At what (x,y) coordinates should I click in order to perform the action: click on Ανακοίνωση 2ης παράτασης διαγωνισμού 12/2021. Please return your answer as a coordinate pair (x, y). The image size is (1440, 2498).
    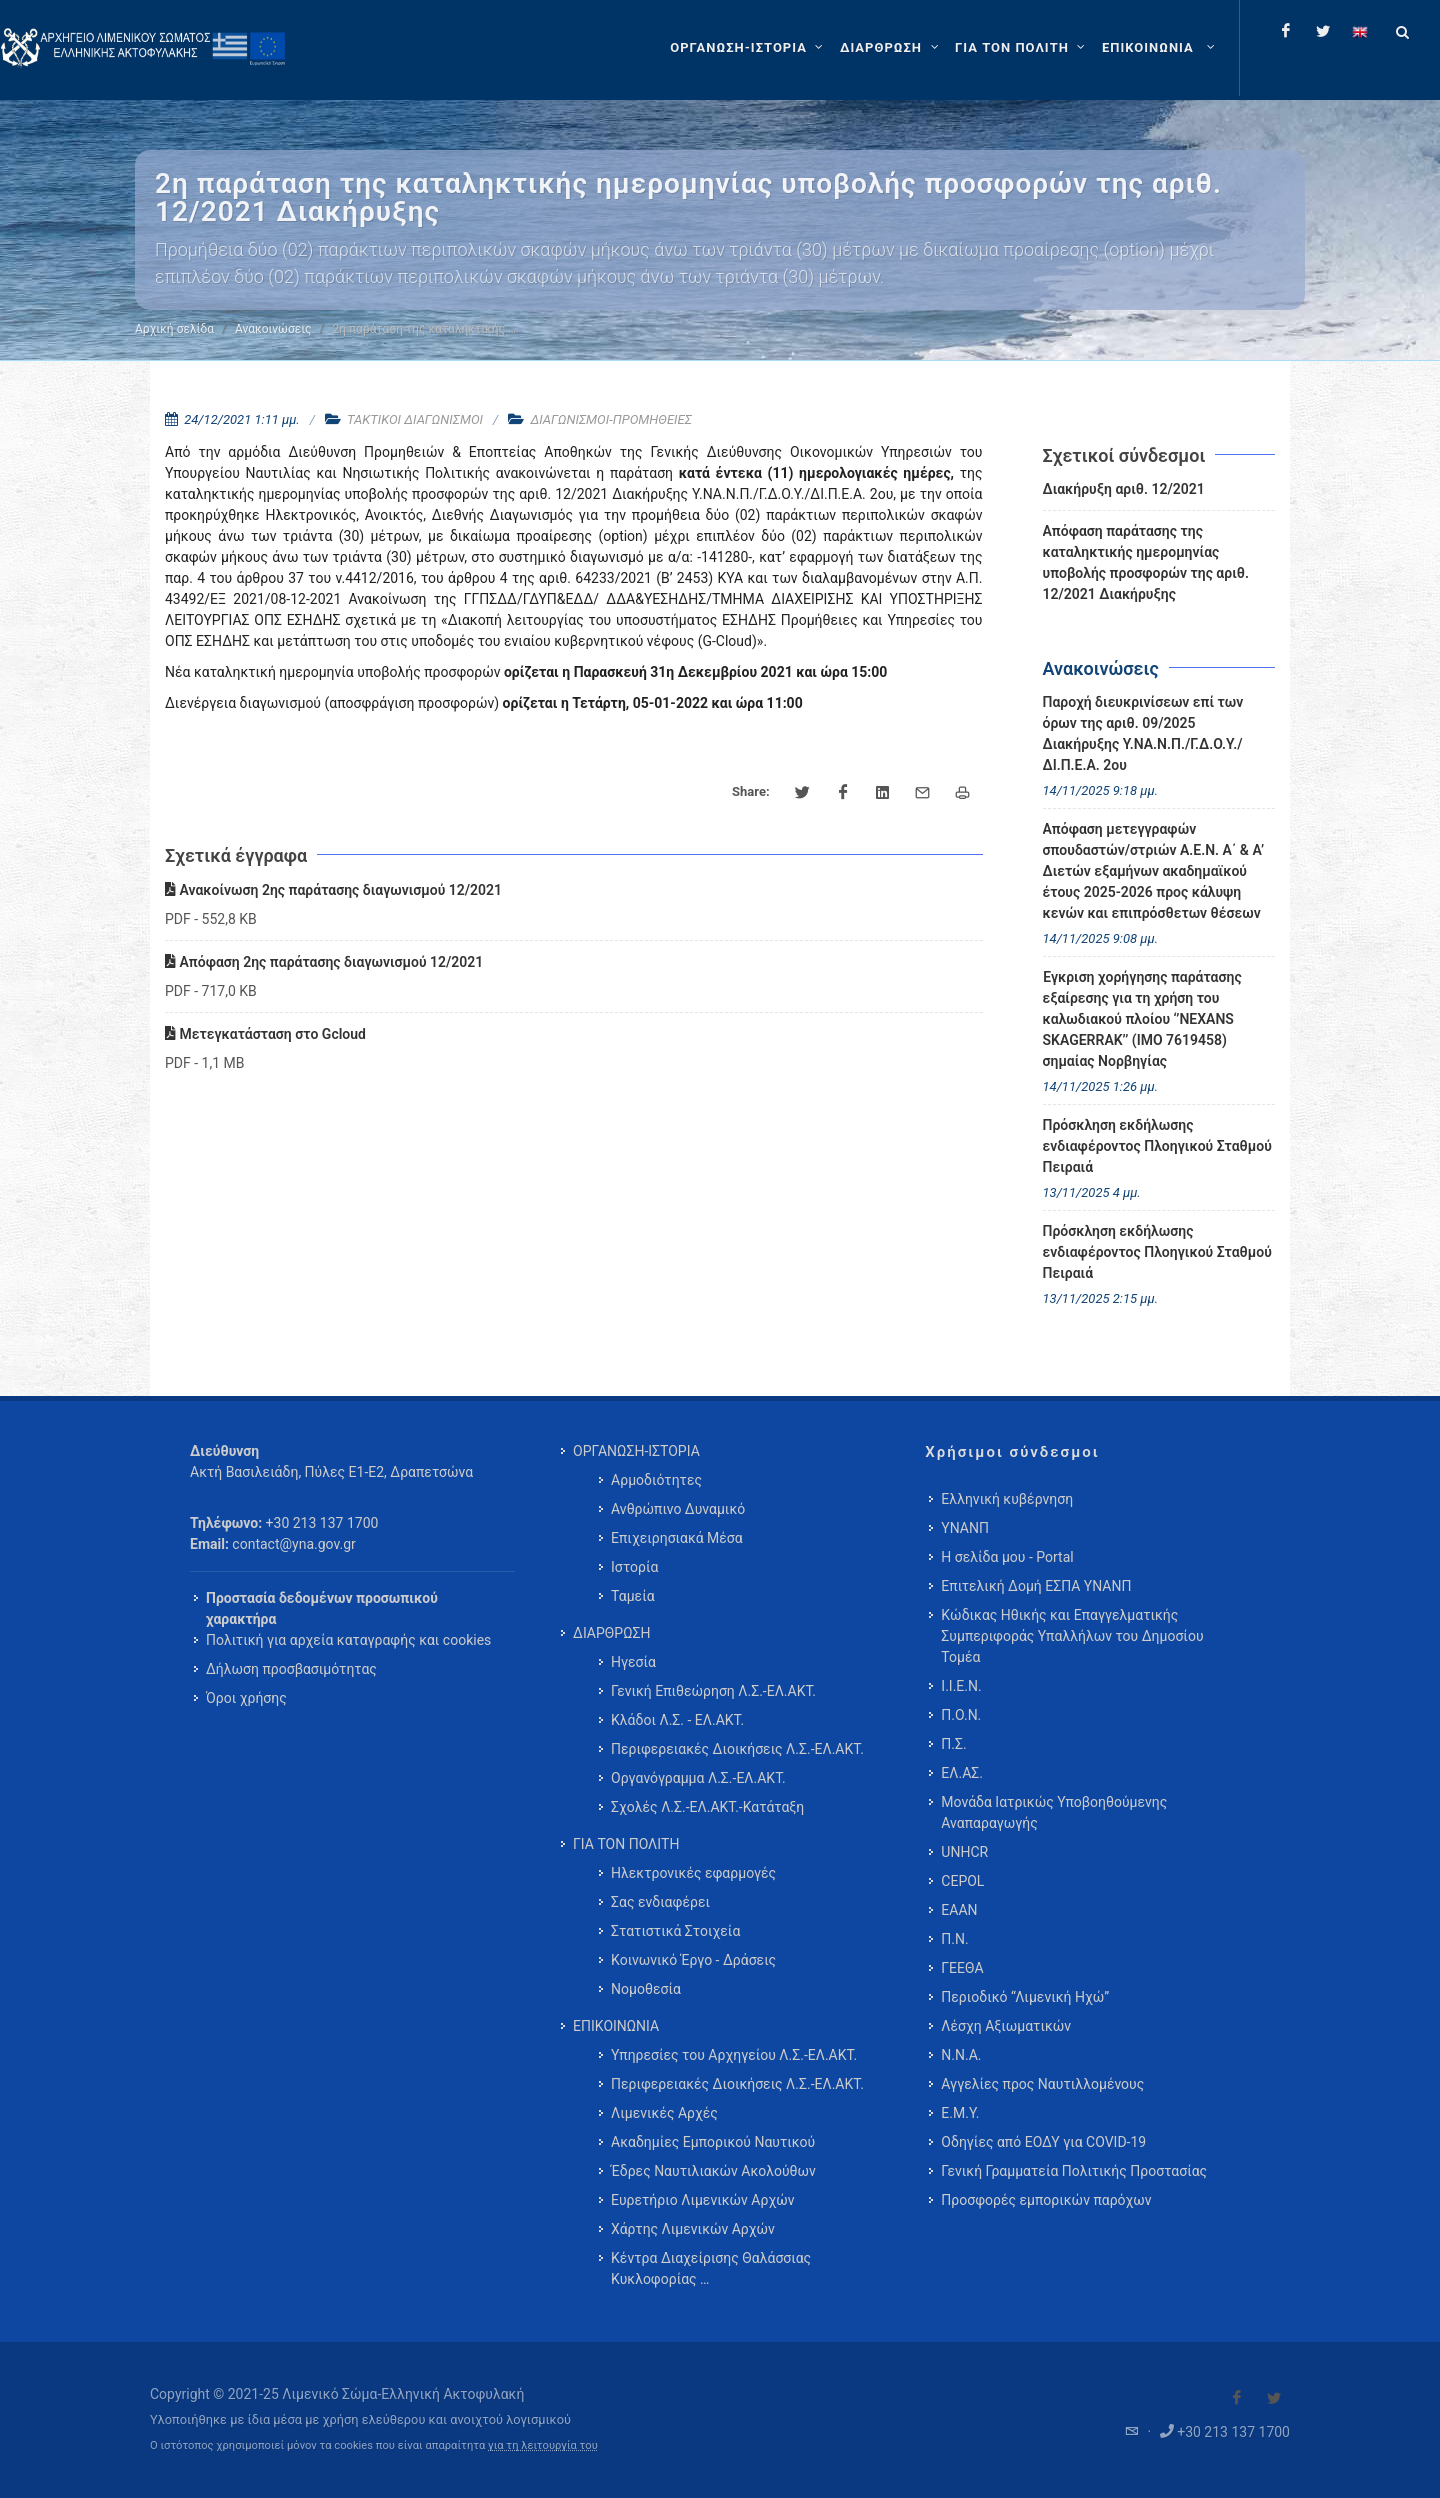
    Looking at the image, I should click on (333, 890).